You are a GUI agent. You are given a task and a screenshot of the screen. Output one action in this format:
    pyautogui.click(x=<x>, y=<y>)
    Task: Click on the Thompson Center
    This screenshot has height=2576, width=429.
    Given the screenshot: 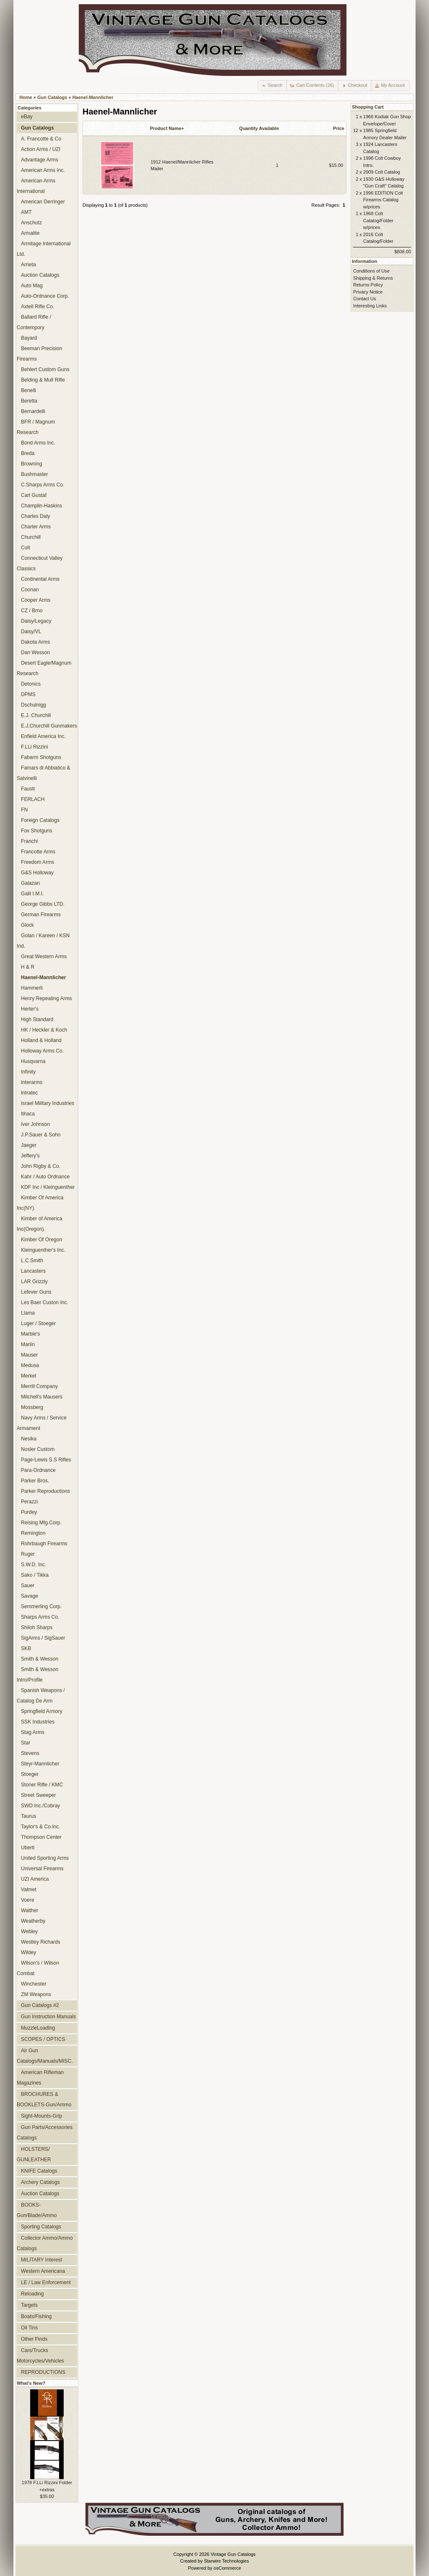 What is the action you would take?
    pyautogui.click(x=41, y=1837)
    